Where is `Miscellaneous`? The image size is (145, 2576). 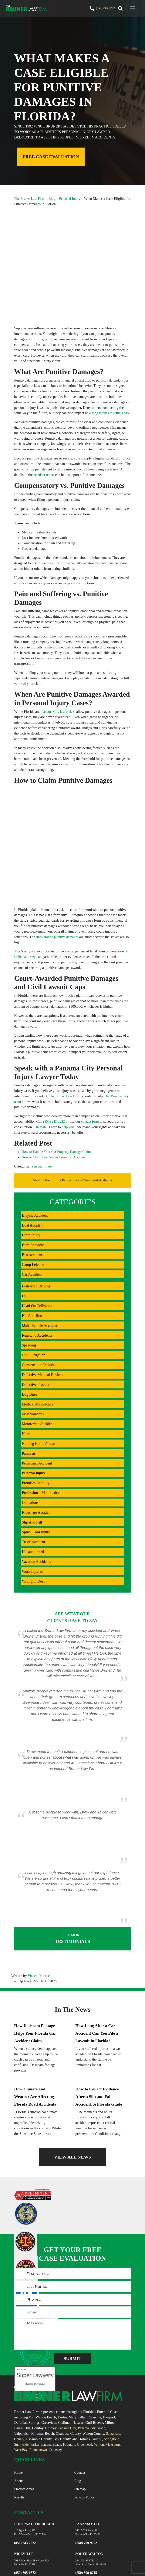 Miscellaneous is located at coordinates (33, 1317).